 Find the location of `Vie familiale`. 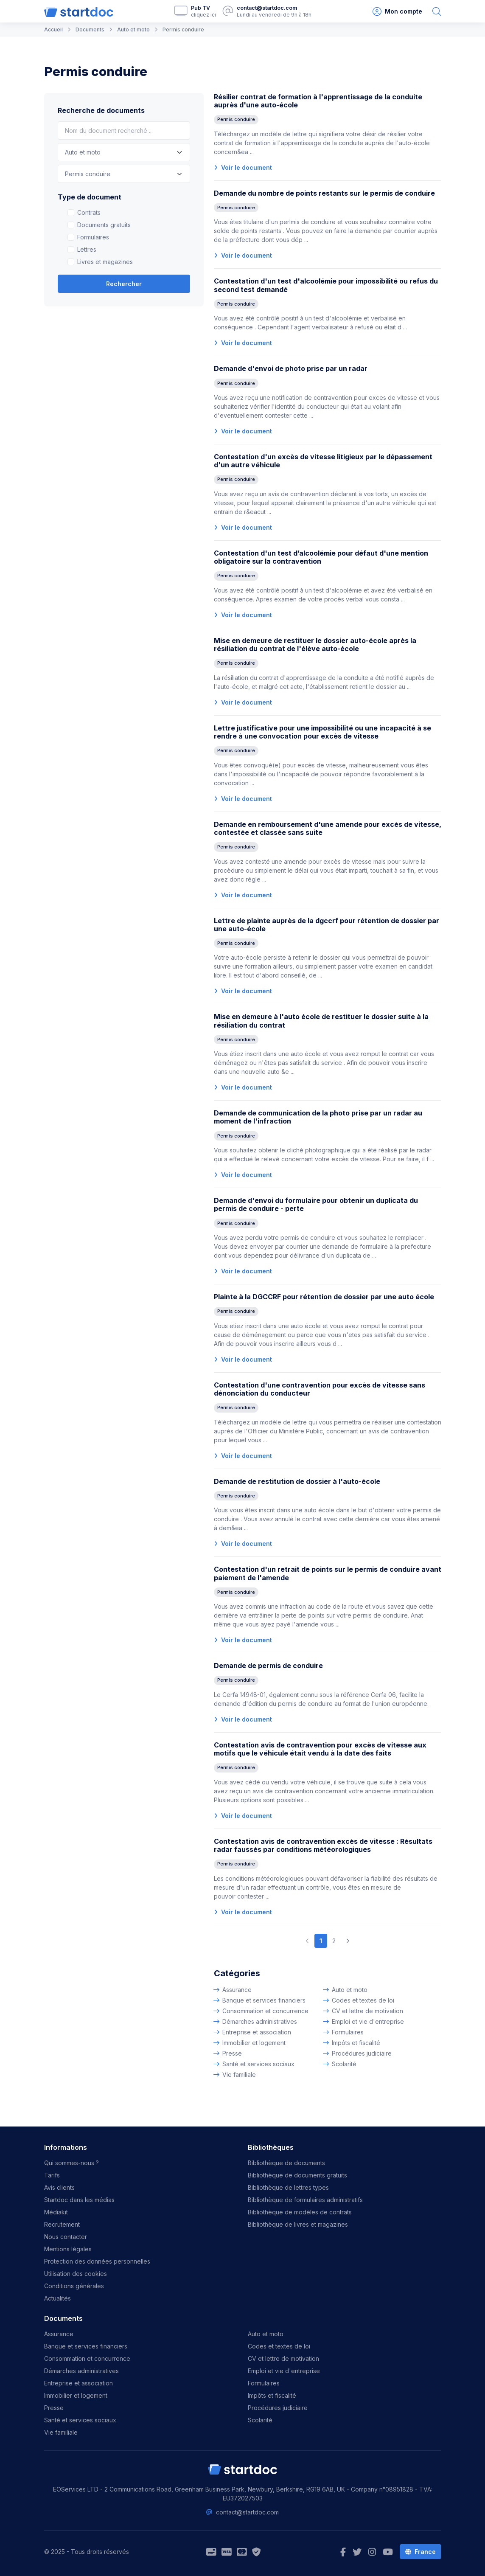

Vie familiale is located at coordinates (239, 2074).